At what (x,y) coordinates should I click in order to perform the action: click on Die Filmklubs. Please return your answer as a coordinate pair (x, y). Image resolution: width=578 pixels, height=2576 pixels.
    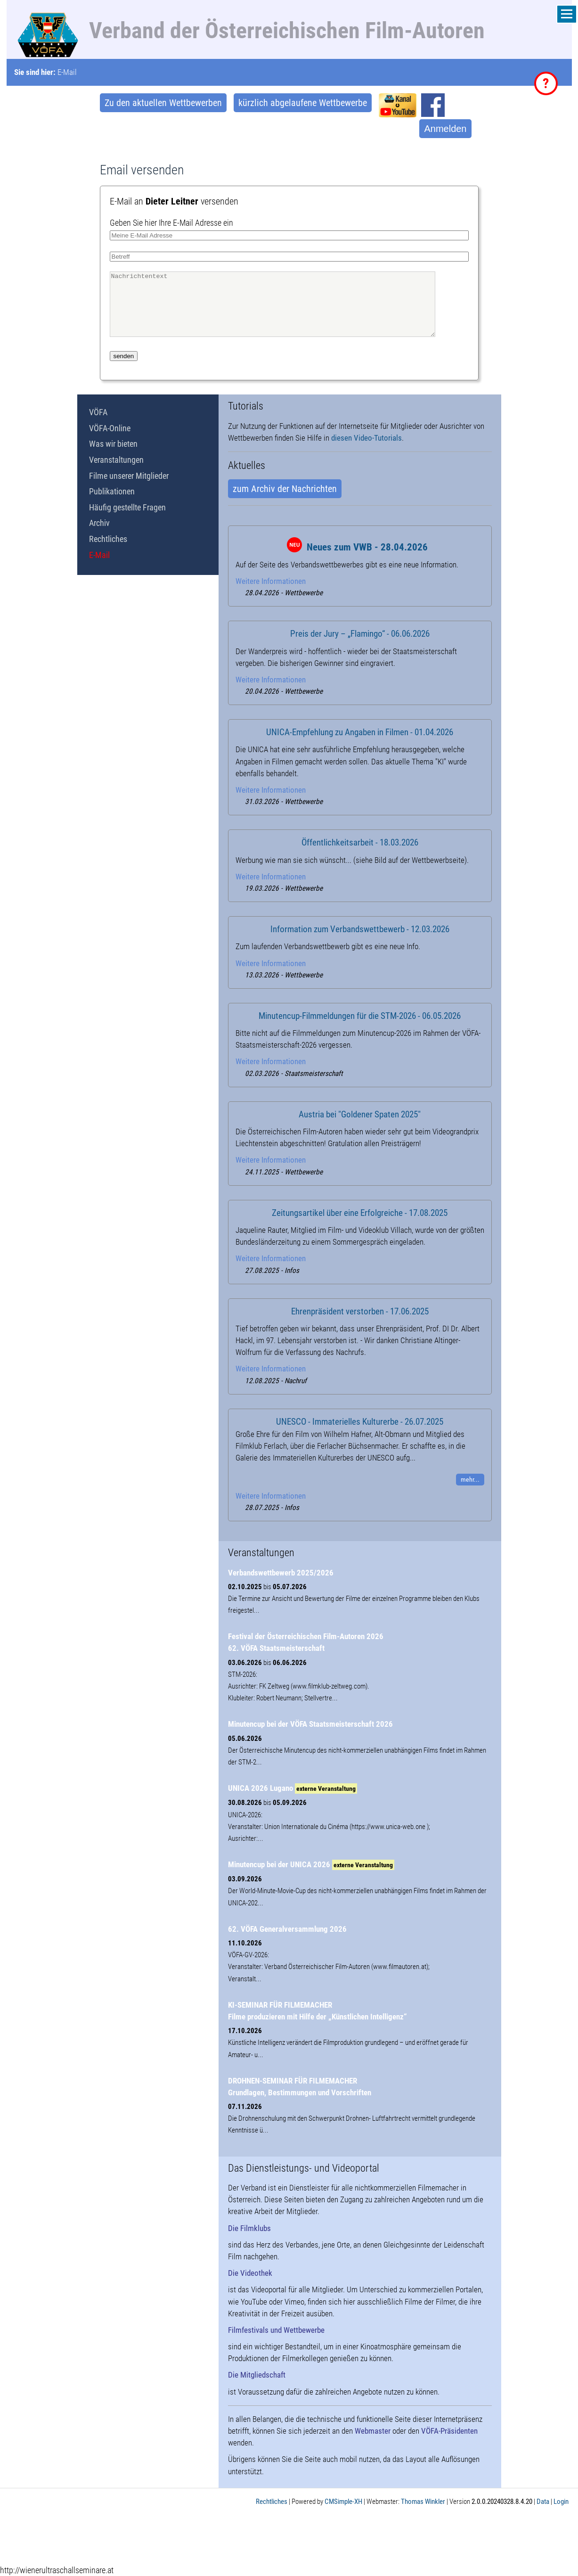
    Looking at the image, I should click on (249, 2228).